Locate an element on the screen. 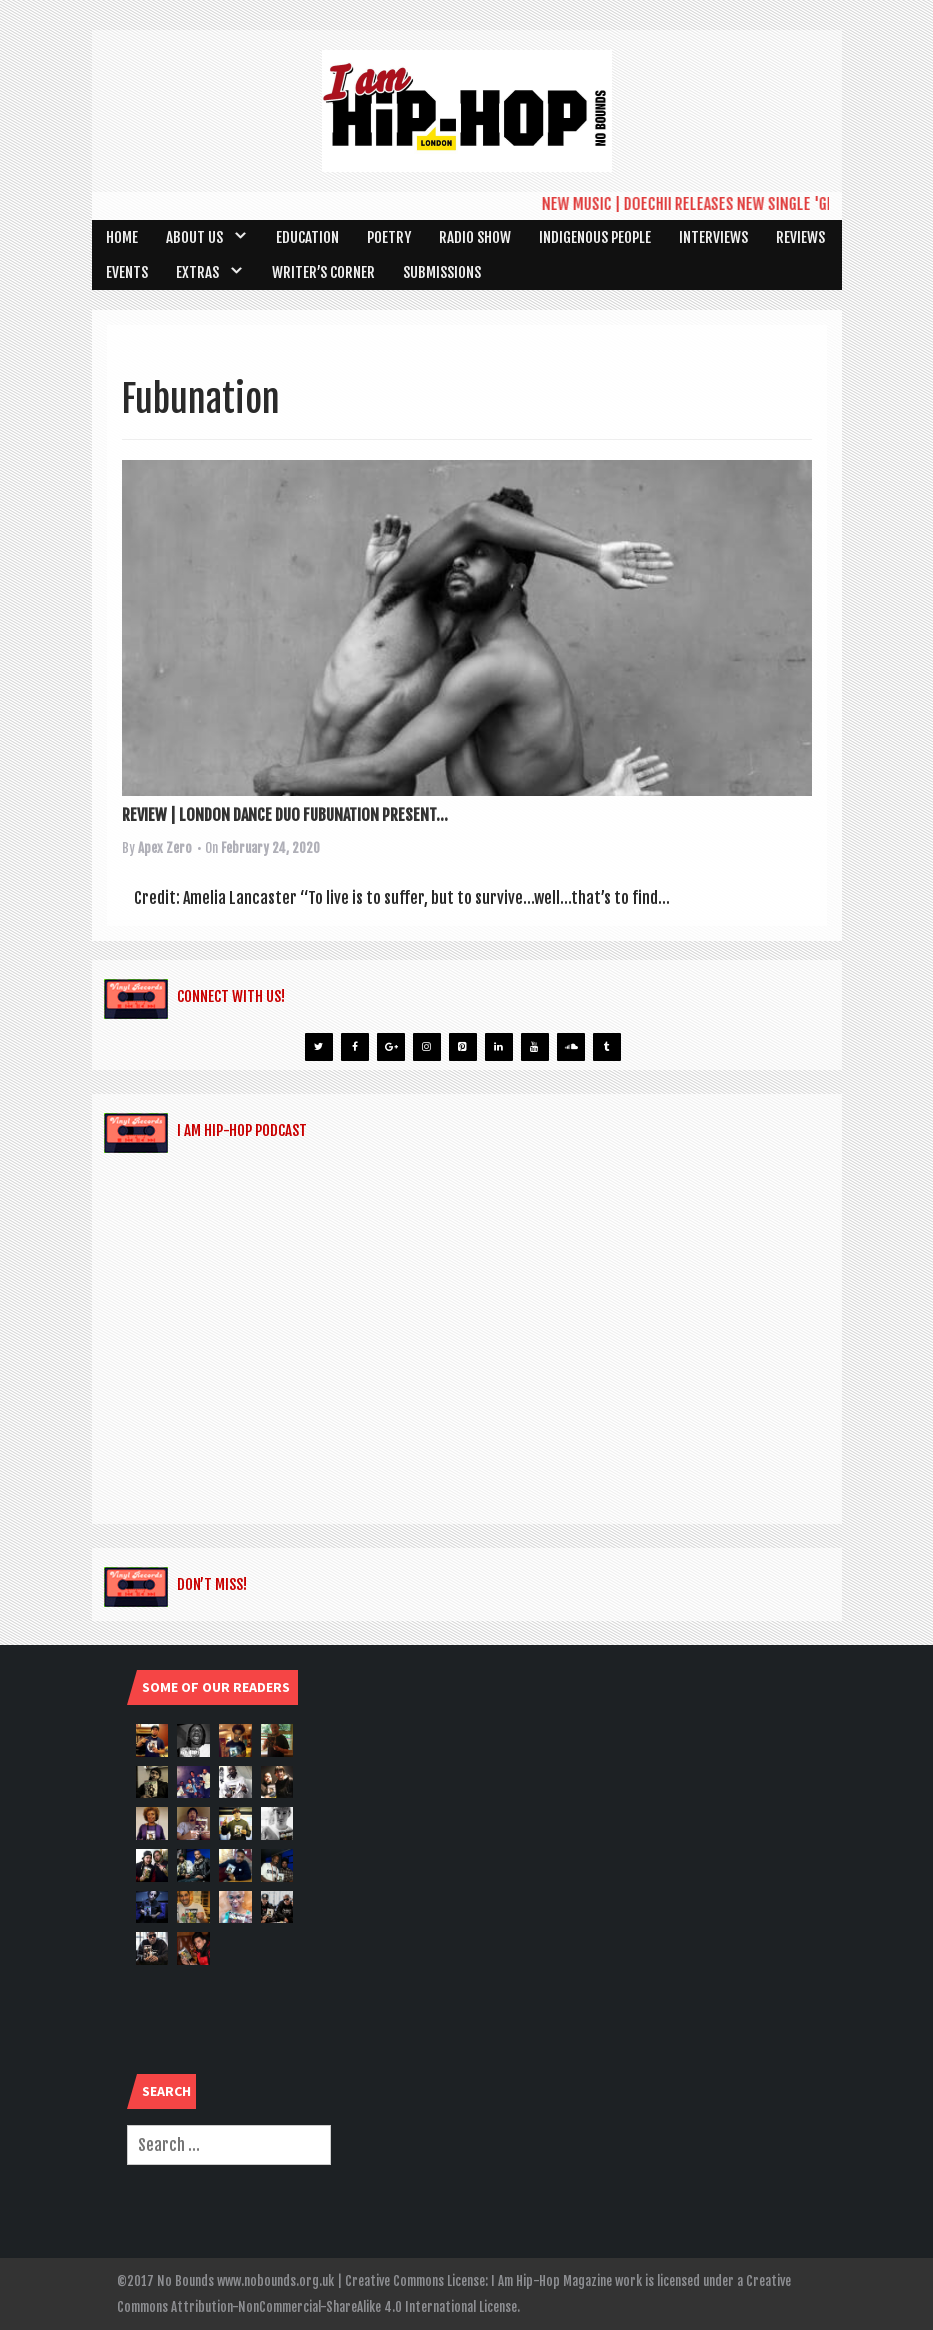  Writer’s Corner is located at coordinates (323, 272).